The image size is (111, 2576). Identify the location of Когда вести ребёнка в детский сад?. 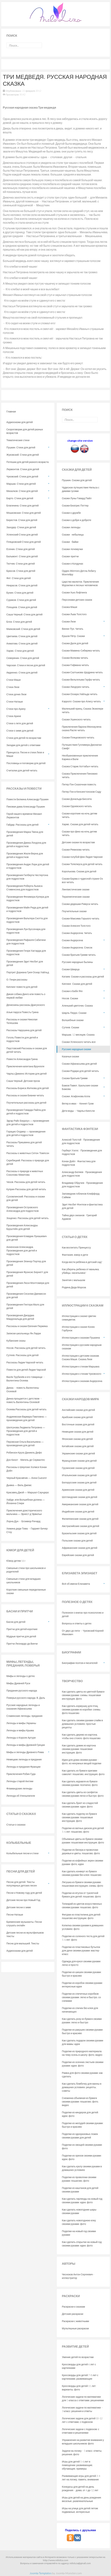
(82, 1261).